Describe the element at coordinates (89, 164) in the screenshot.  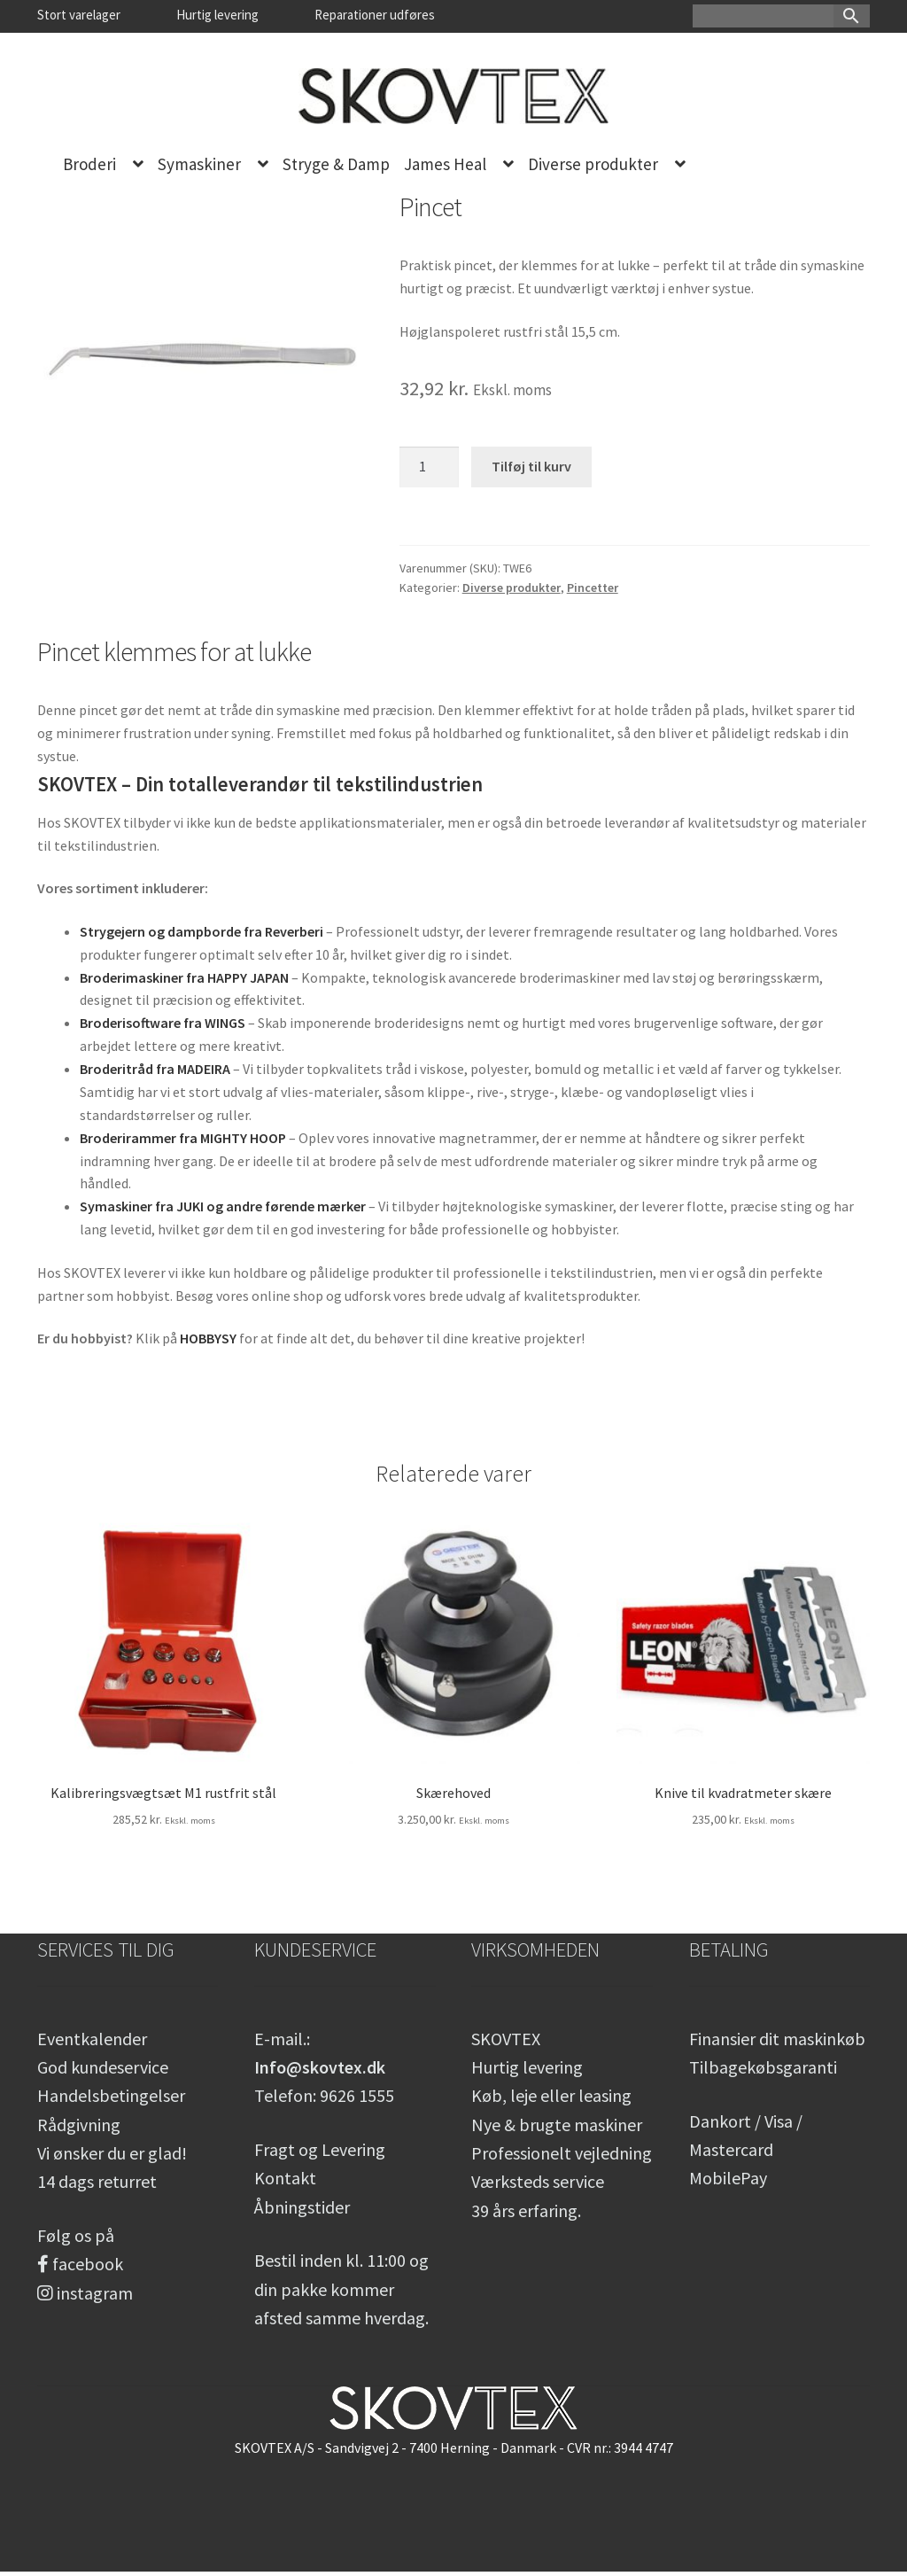
I see `Broderi` at that location.